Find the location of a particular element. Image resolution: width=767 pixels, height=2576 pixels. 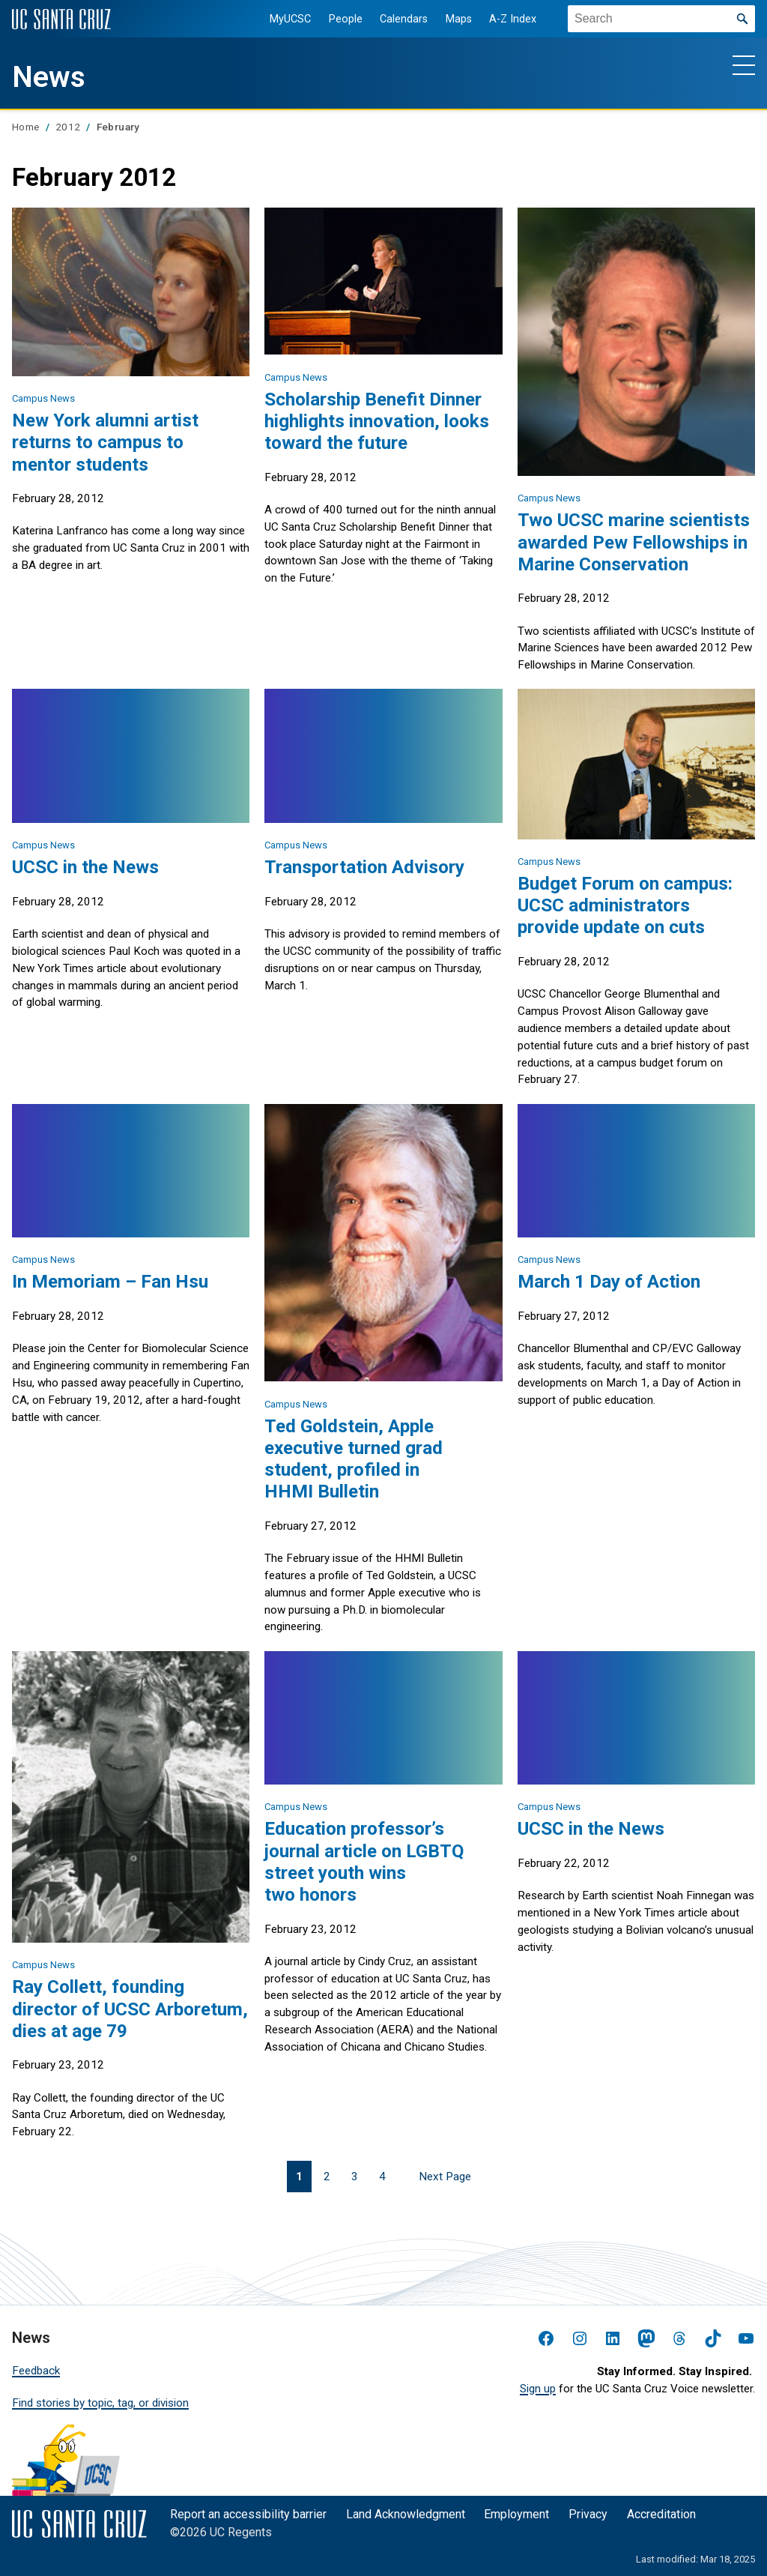

Sign up is located at coordinates (538, 2388).